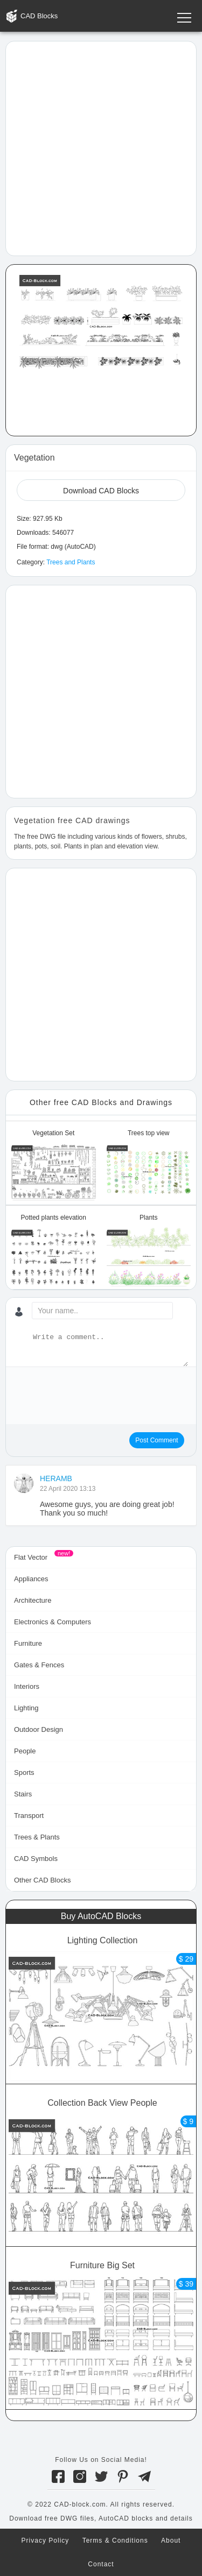 The width and height of the screenshot is (202, 2576). I want to click on Lighting, so click(26, 1708).